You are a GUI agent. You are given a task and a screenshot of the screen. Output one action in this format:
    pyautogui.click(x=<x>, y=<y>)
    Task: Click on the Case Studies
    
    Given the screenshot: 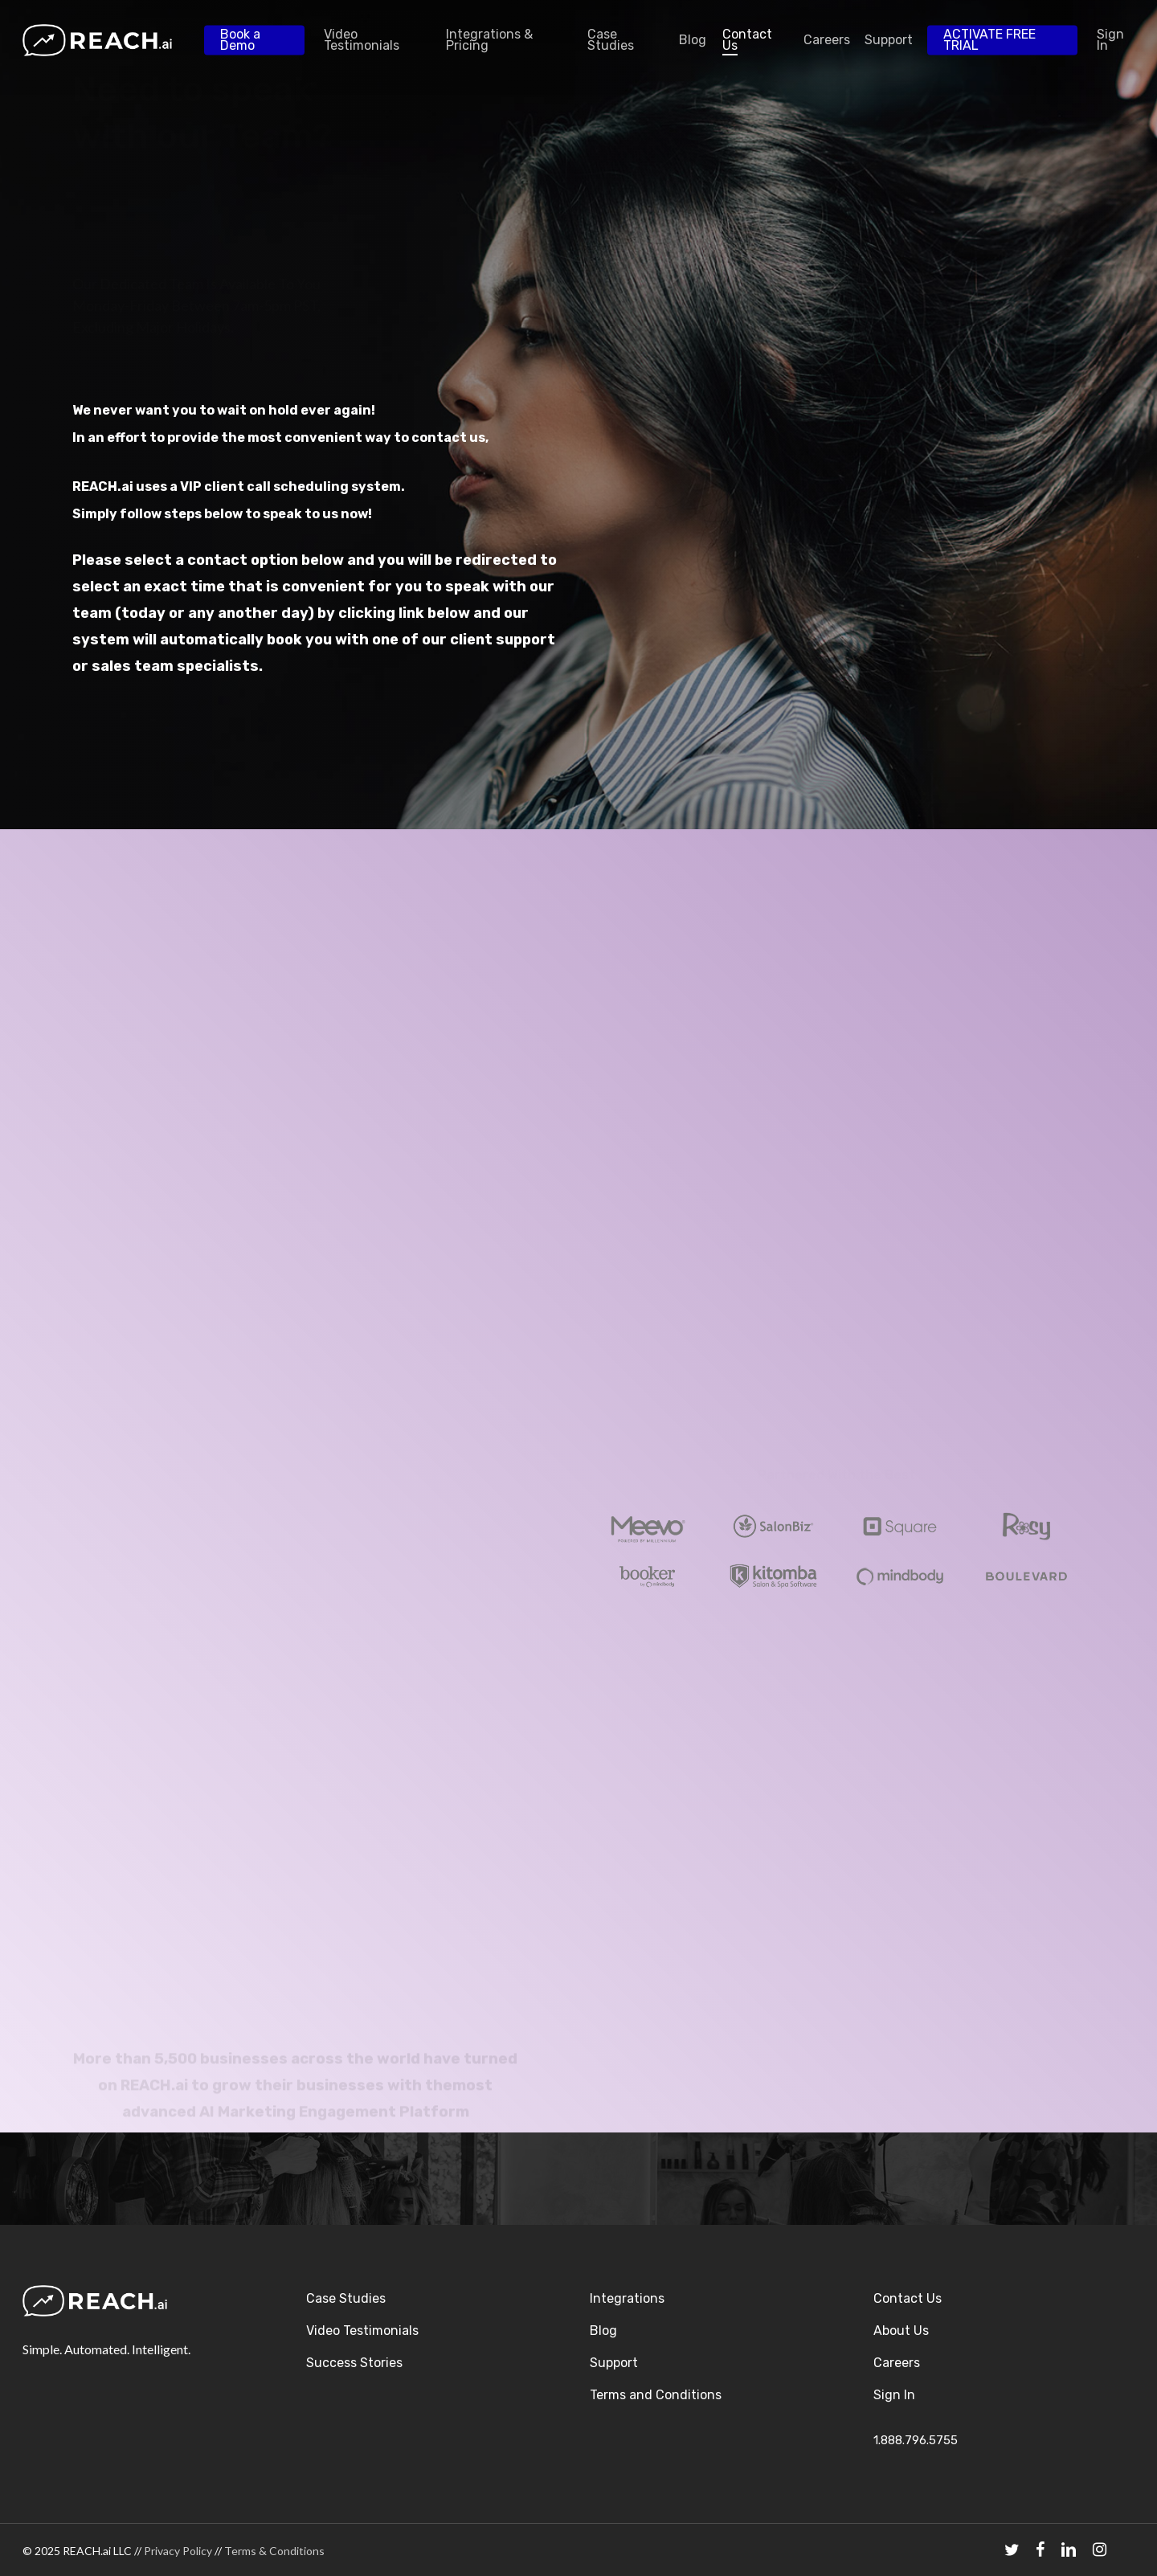 What is the action you would take?
    pyautogui.click(x=346, y=2298)
    